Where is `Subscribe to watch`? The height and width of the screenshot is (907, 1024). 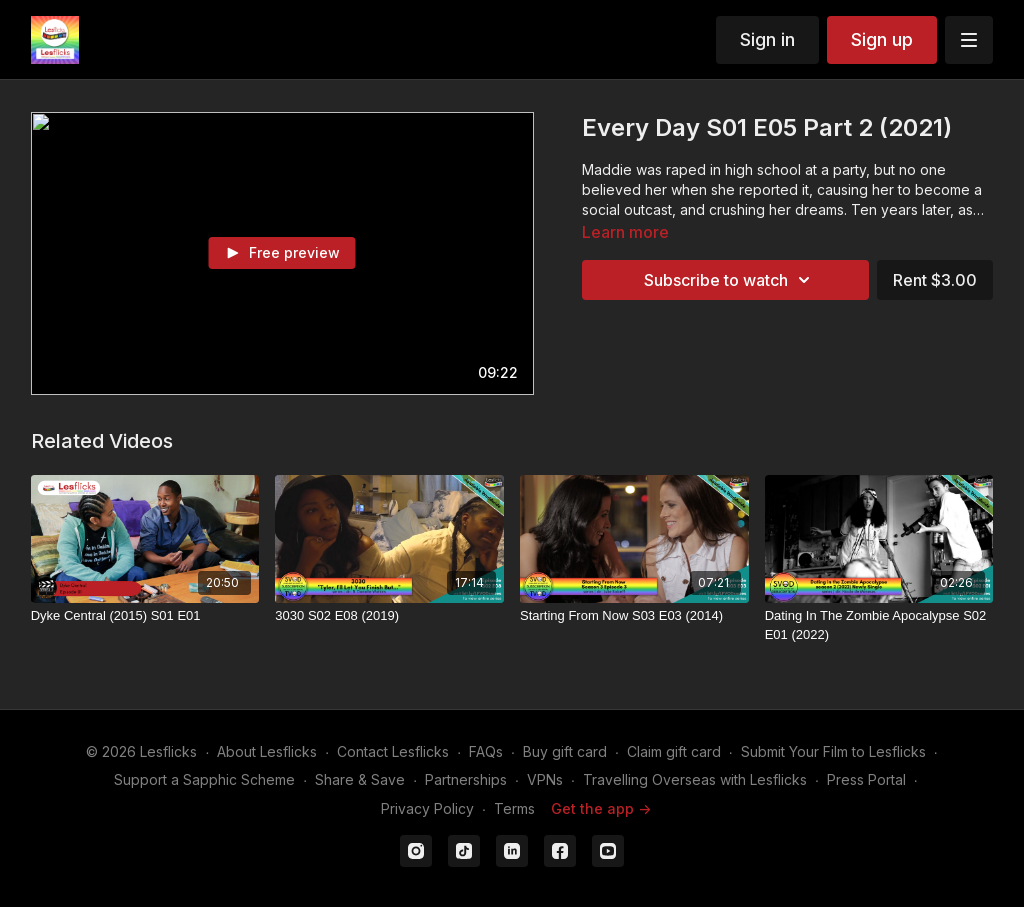 Subscribe to watch is located at coordinates (730, 280).